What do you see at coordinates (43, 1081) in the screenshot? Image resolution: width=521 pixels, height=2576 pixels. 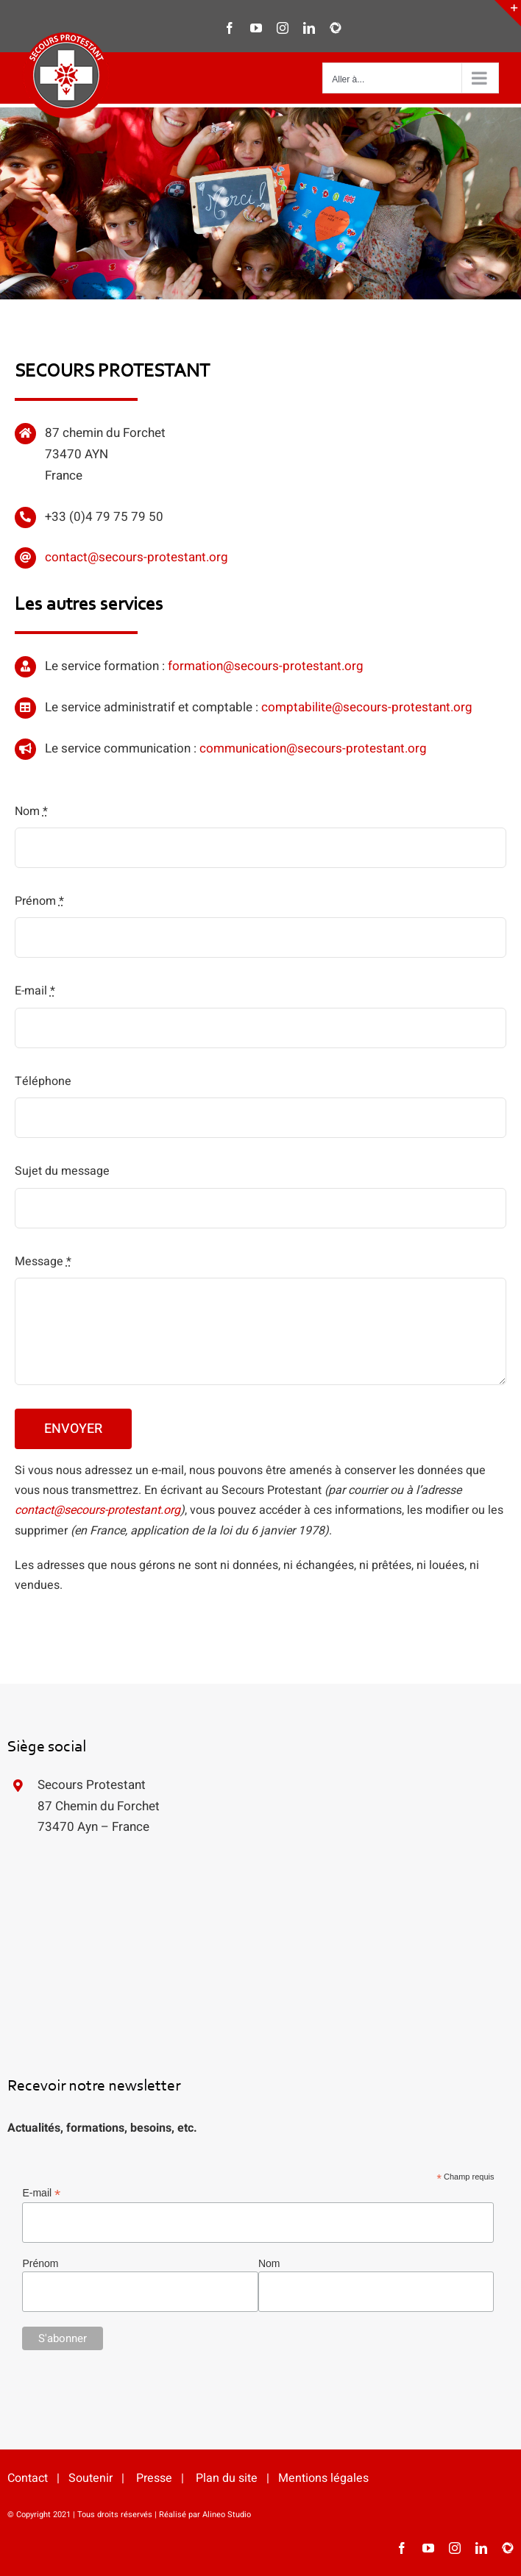 I see `Téléphone` at bounding box center [43, 1081].